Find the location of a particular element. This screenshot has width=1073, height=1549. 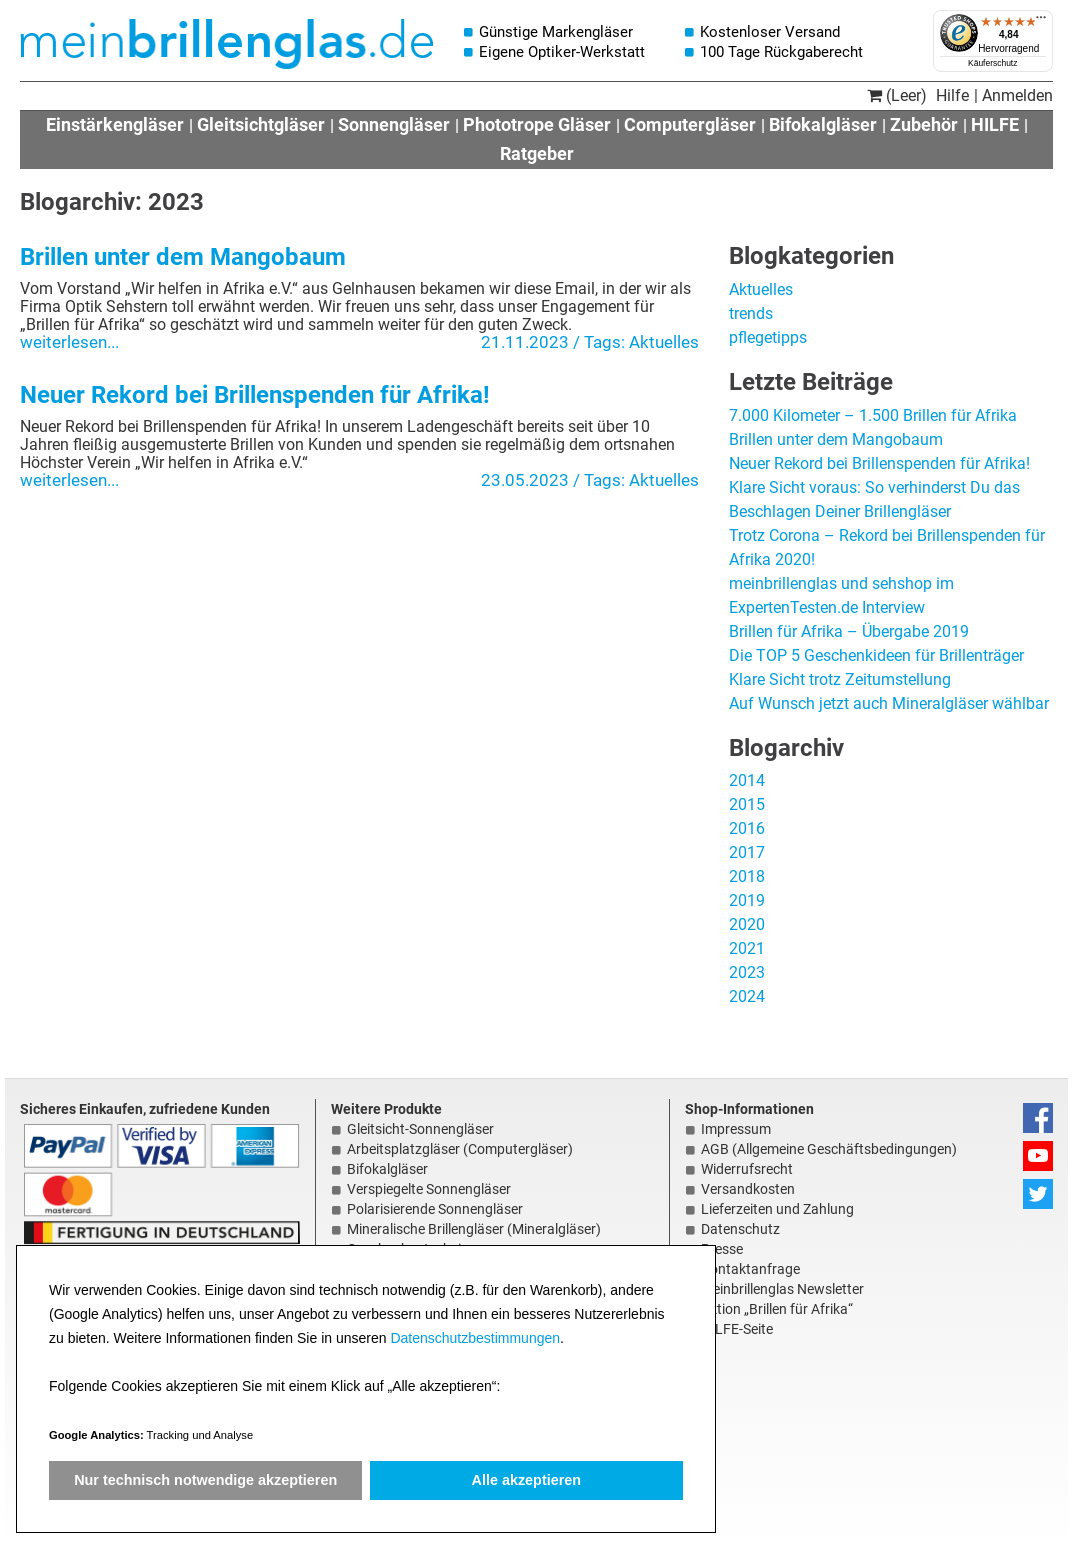

Aktion „Brillen für Afrika“ is located at coordinates (777, 1309).